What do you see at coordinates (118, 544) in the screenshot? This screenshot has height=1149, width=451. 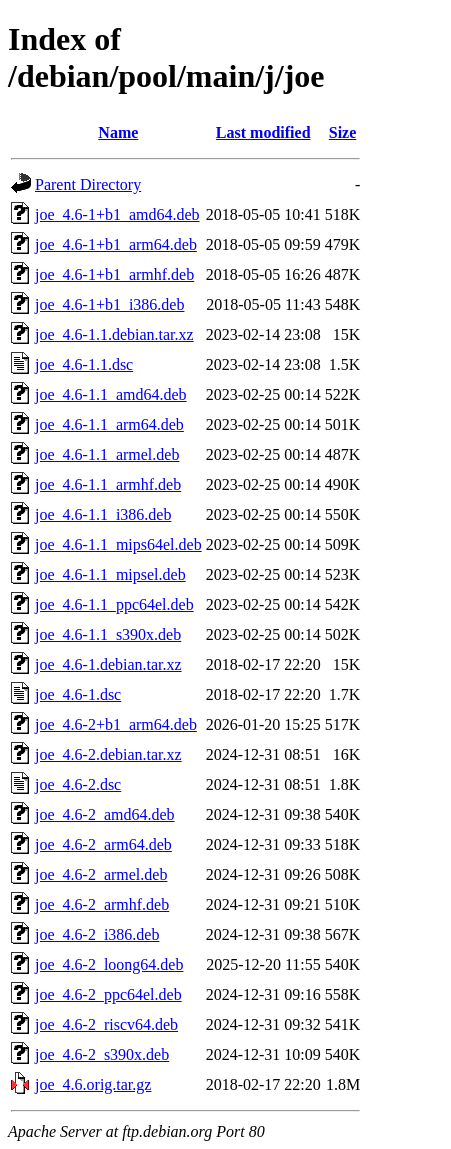 I see `joe_4.6-1.1_mips64el.deb` at bounding box center [118, 544].